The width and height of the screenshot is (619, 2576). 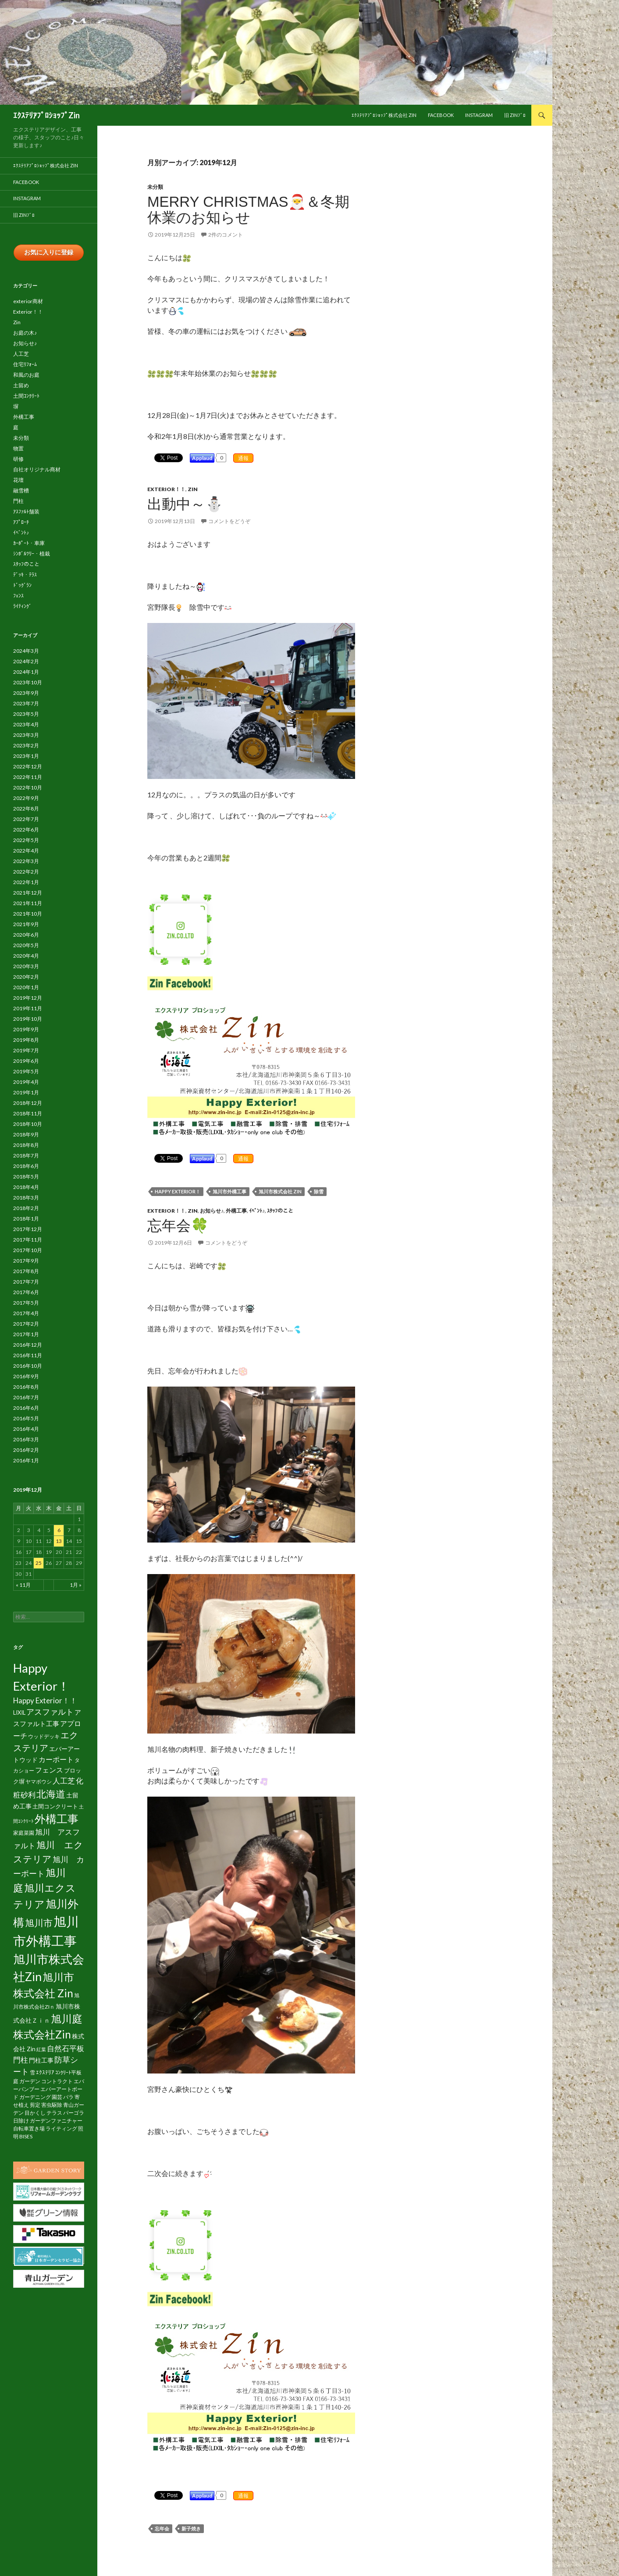 What do you see at coordinates (26, 756) in the screenshot?
I see `2023年1月` at bounding box center [26, 756].